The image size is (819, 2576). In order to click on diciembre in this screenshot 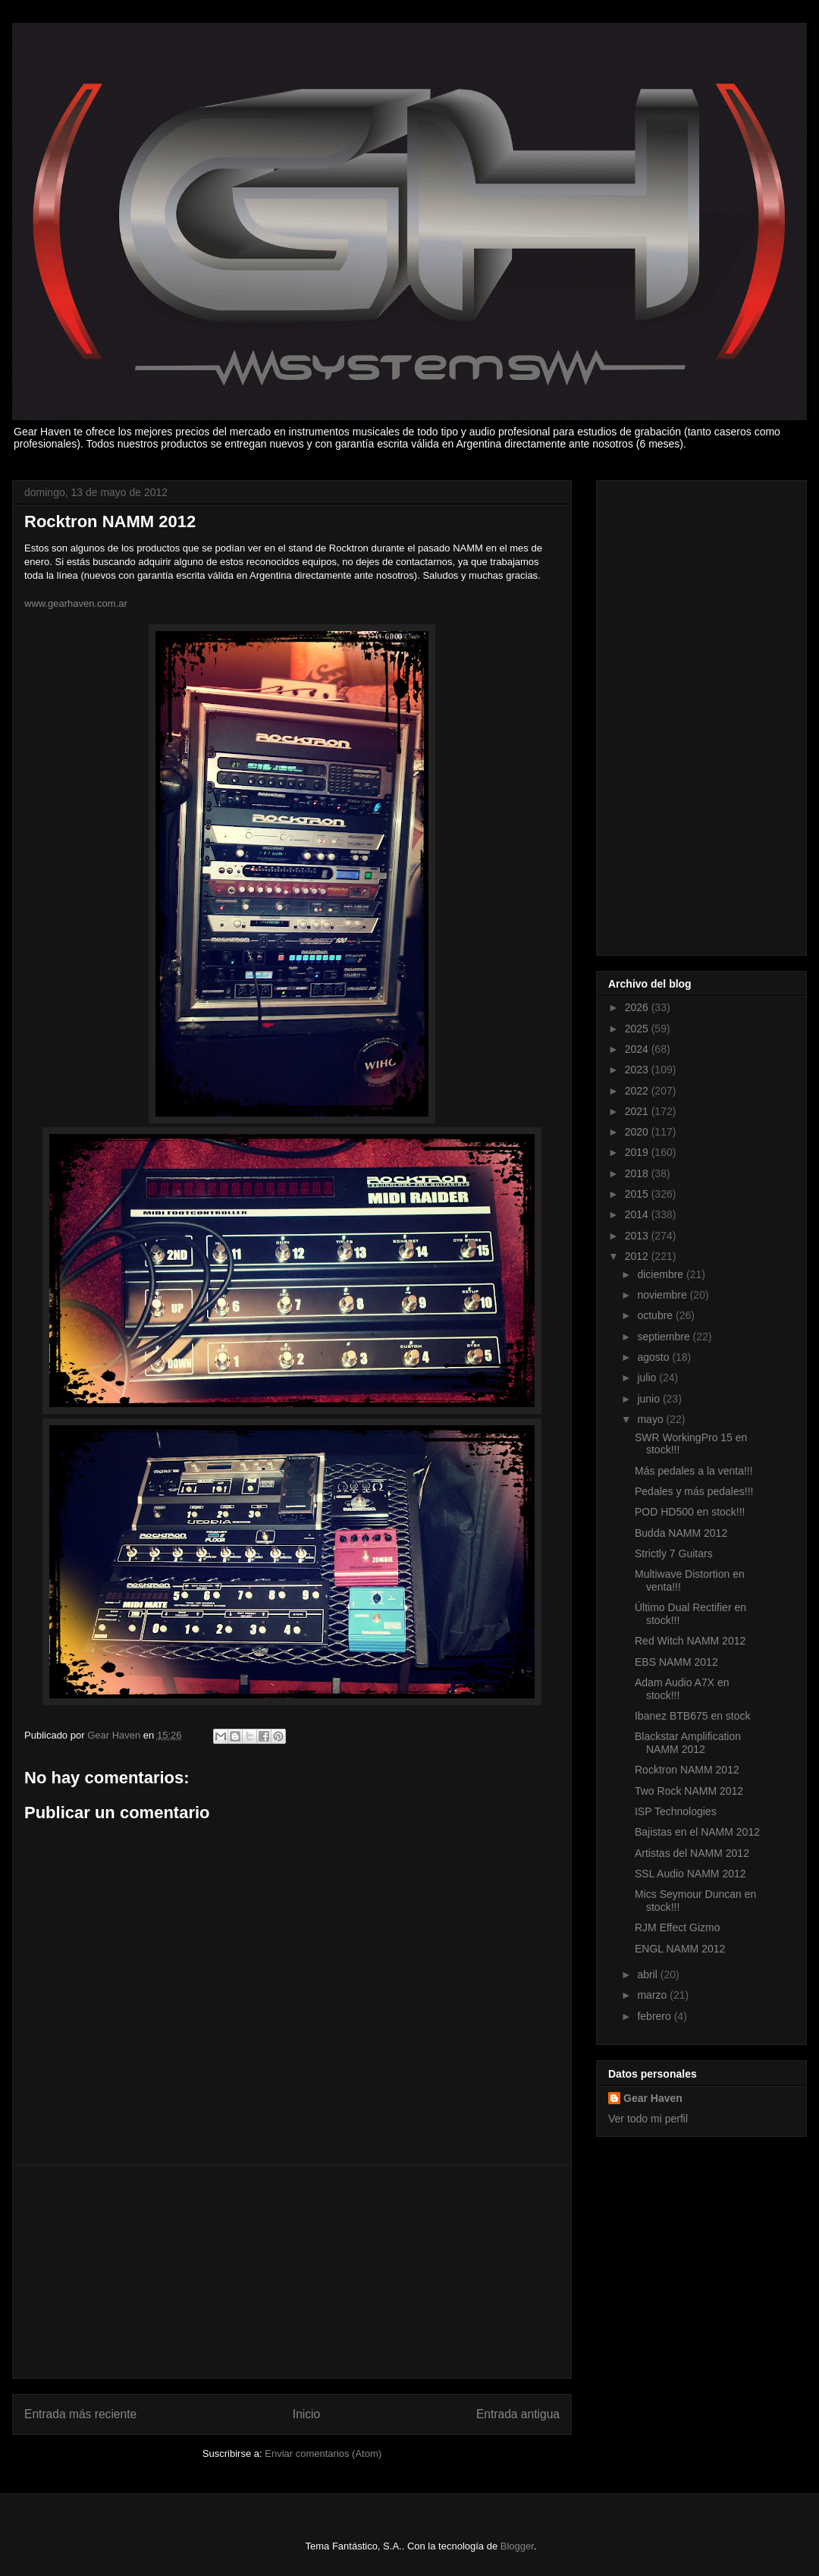, I will do `click(661, 1274)`.